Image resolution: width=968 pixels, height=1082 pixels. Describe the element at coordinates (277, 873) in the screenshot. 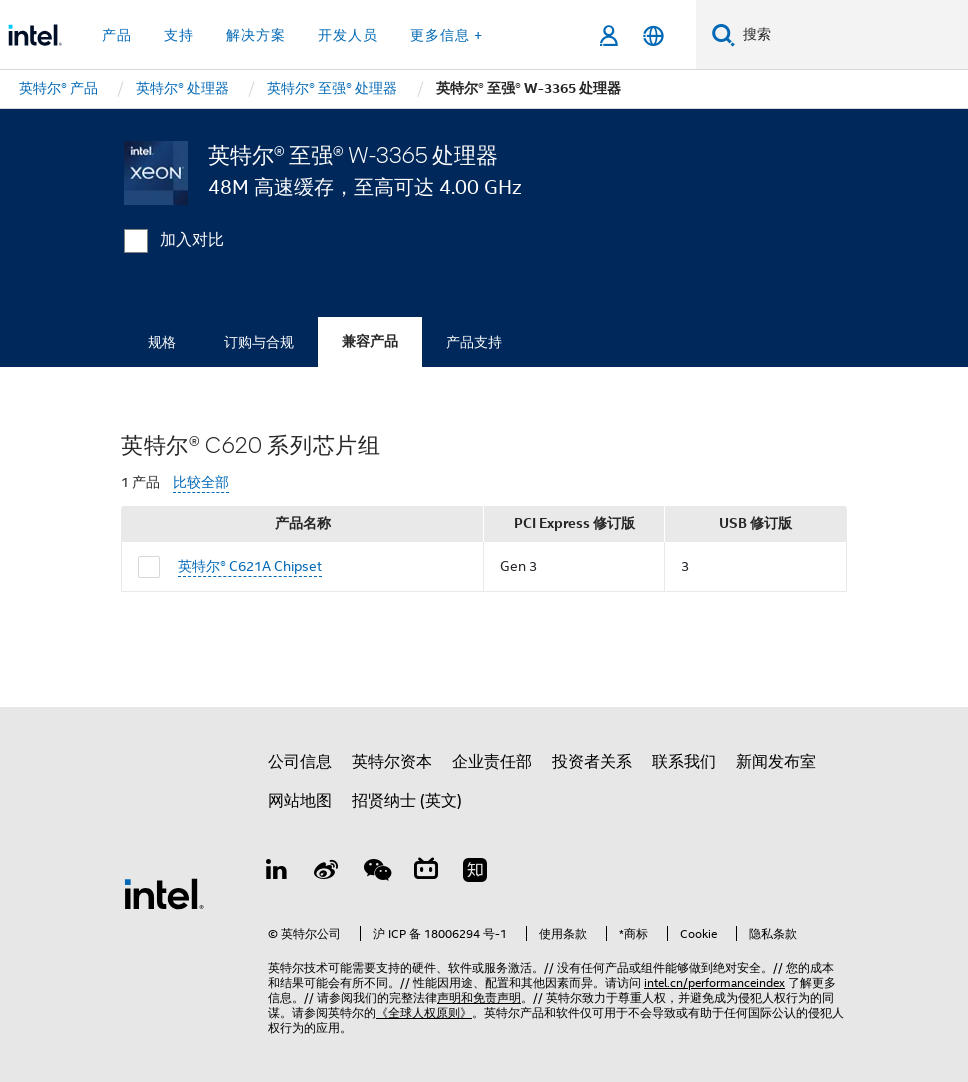

I see `[LinkedIn 上的英特尔]` at that location.